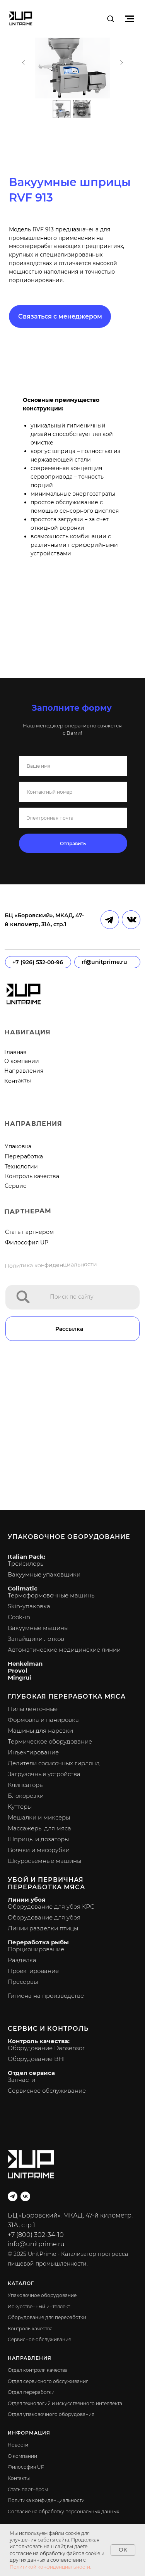  Describe the element at coordinates (38, 1942) in the screenshot. I see `Переработка рыбы` at that location.